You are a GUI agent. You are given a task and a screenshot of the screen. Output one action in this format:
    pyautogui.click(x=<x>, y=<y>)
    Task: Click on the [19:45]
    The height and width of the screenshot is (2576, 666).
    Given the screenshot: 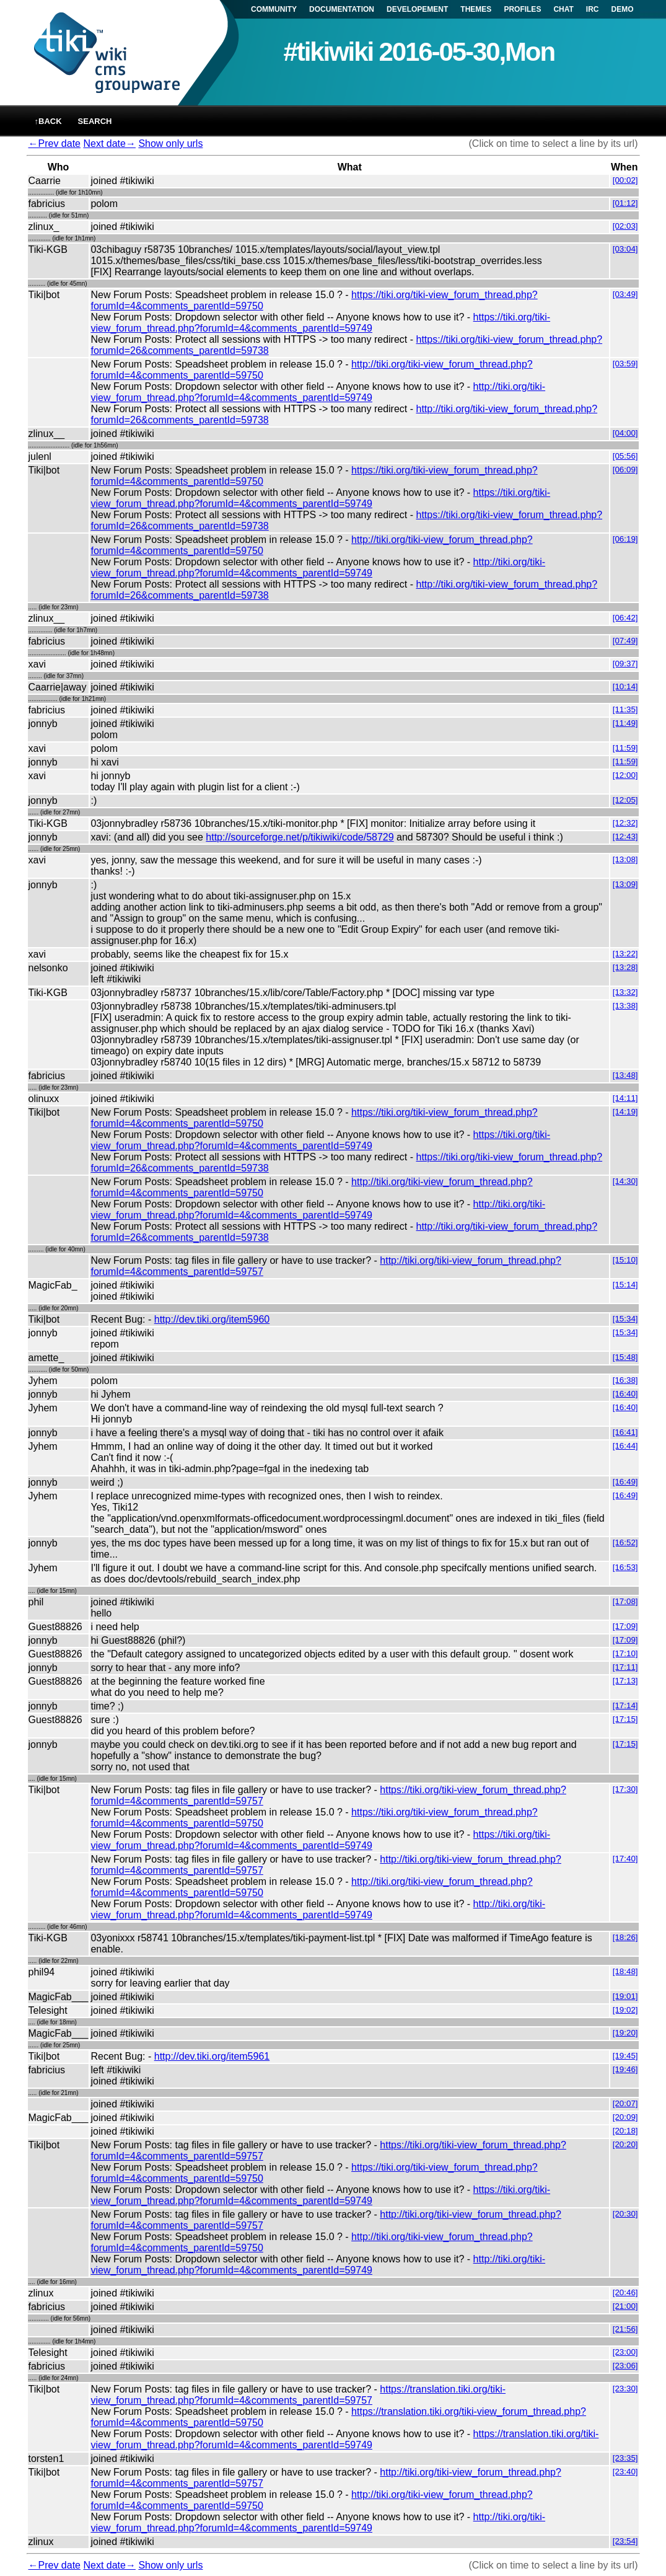 What is the action you would take?
    pyautogui.click(x=625, y=2055)
    